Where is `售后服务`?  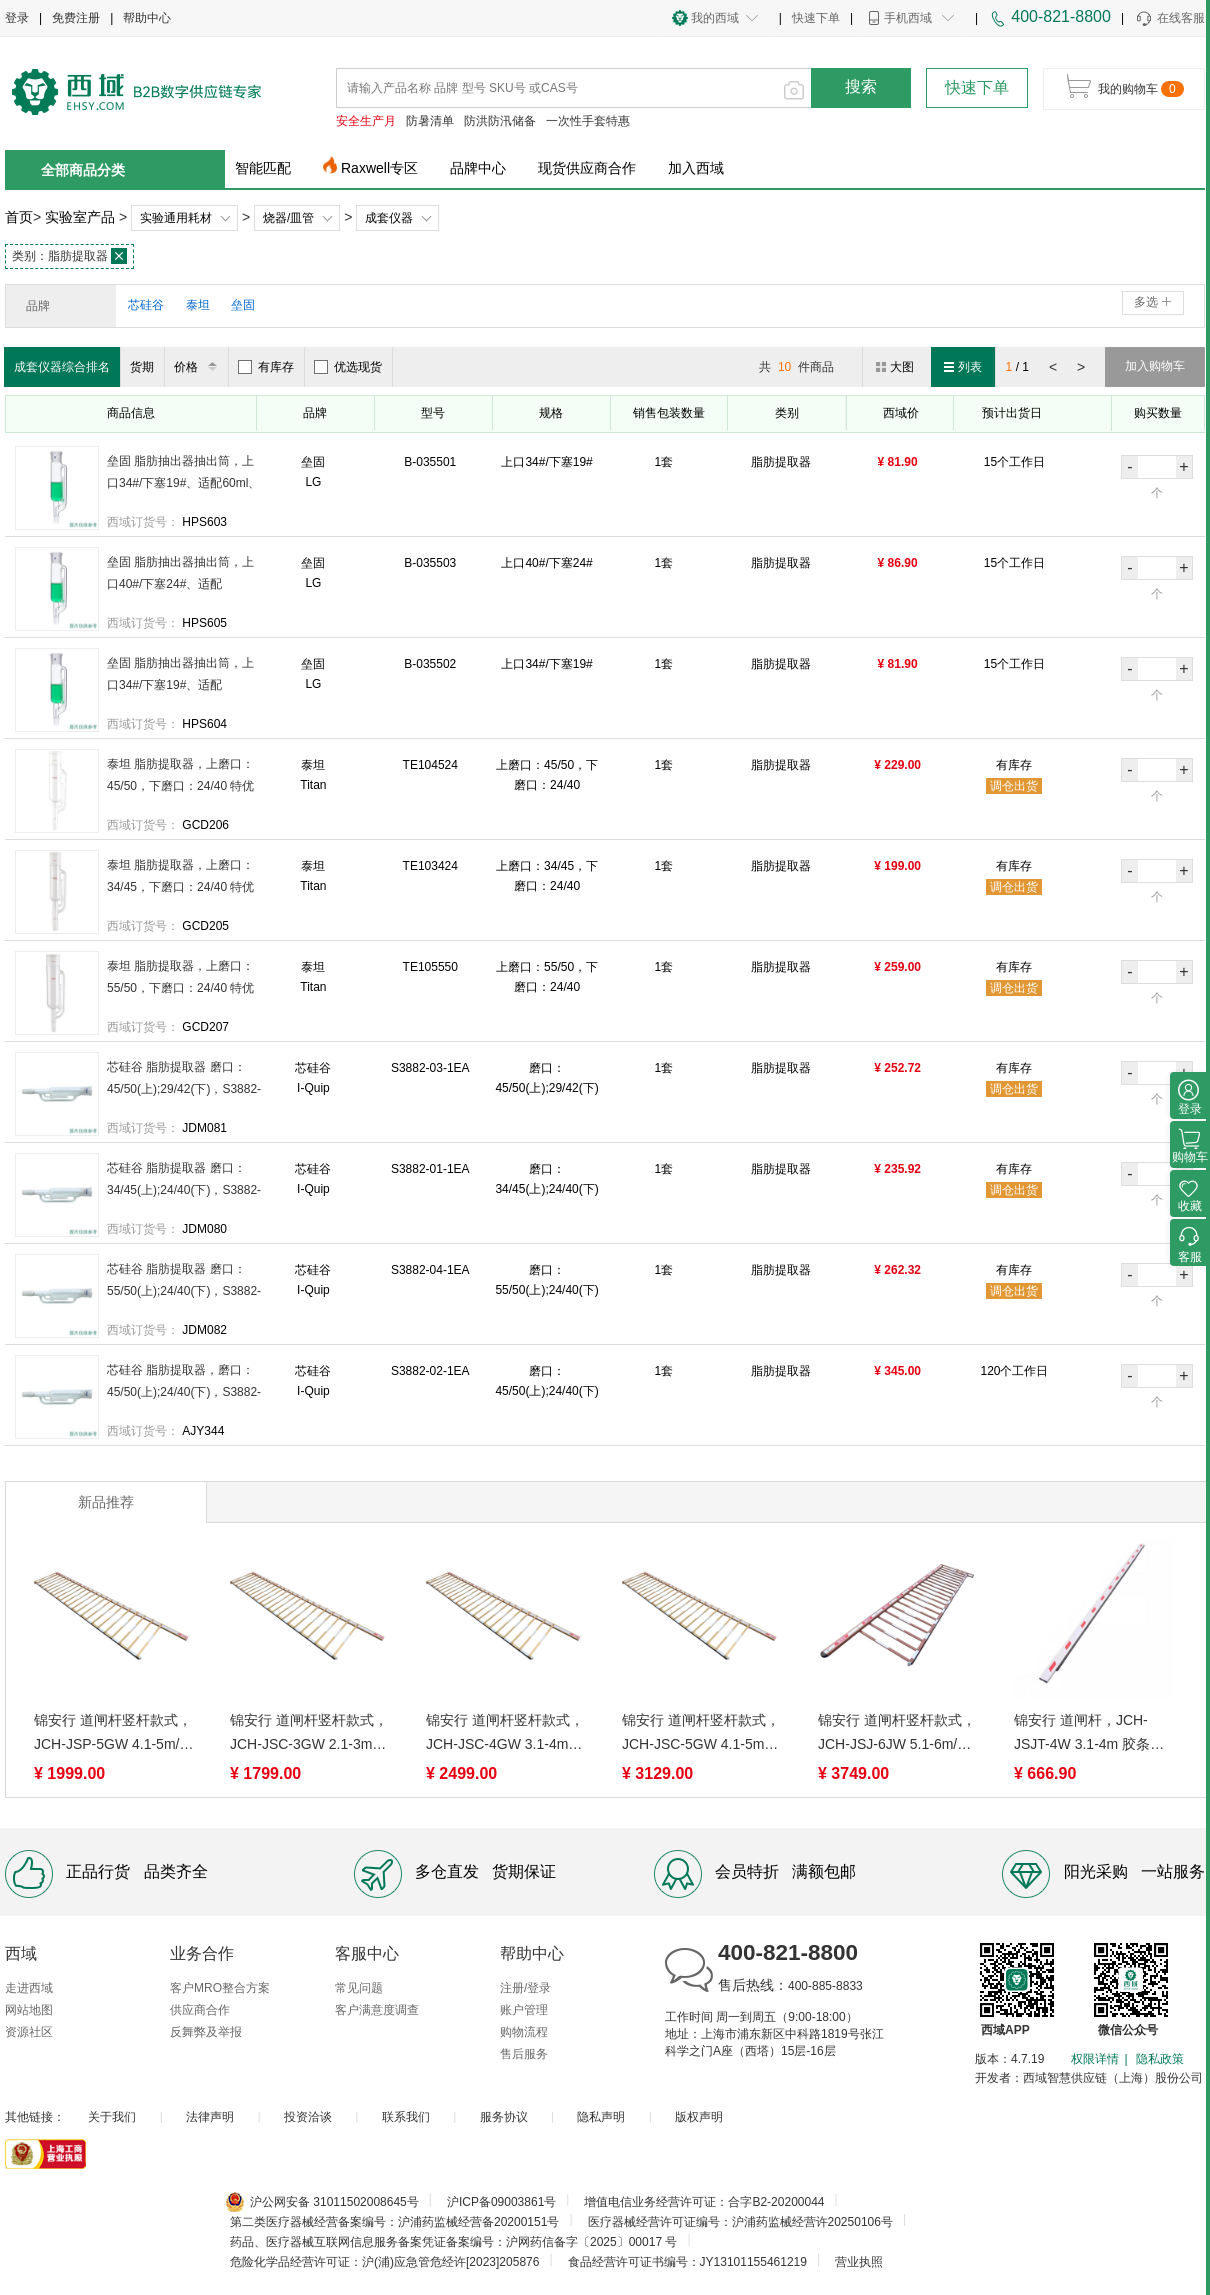 售后服务 is located at coordinates (524, 2054).